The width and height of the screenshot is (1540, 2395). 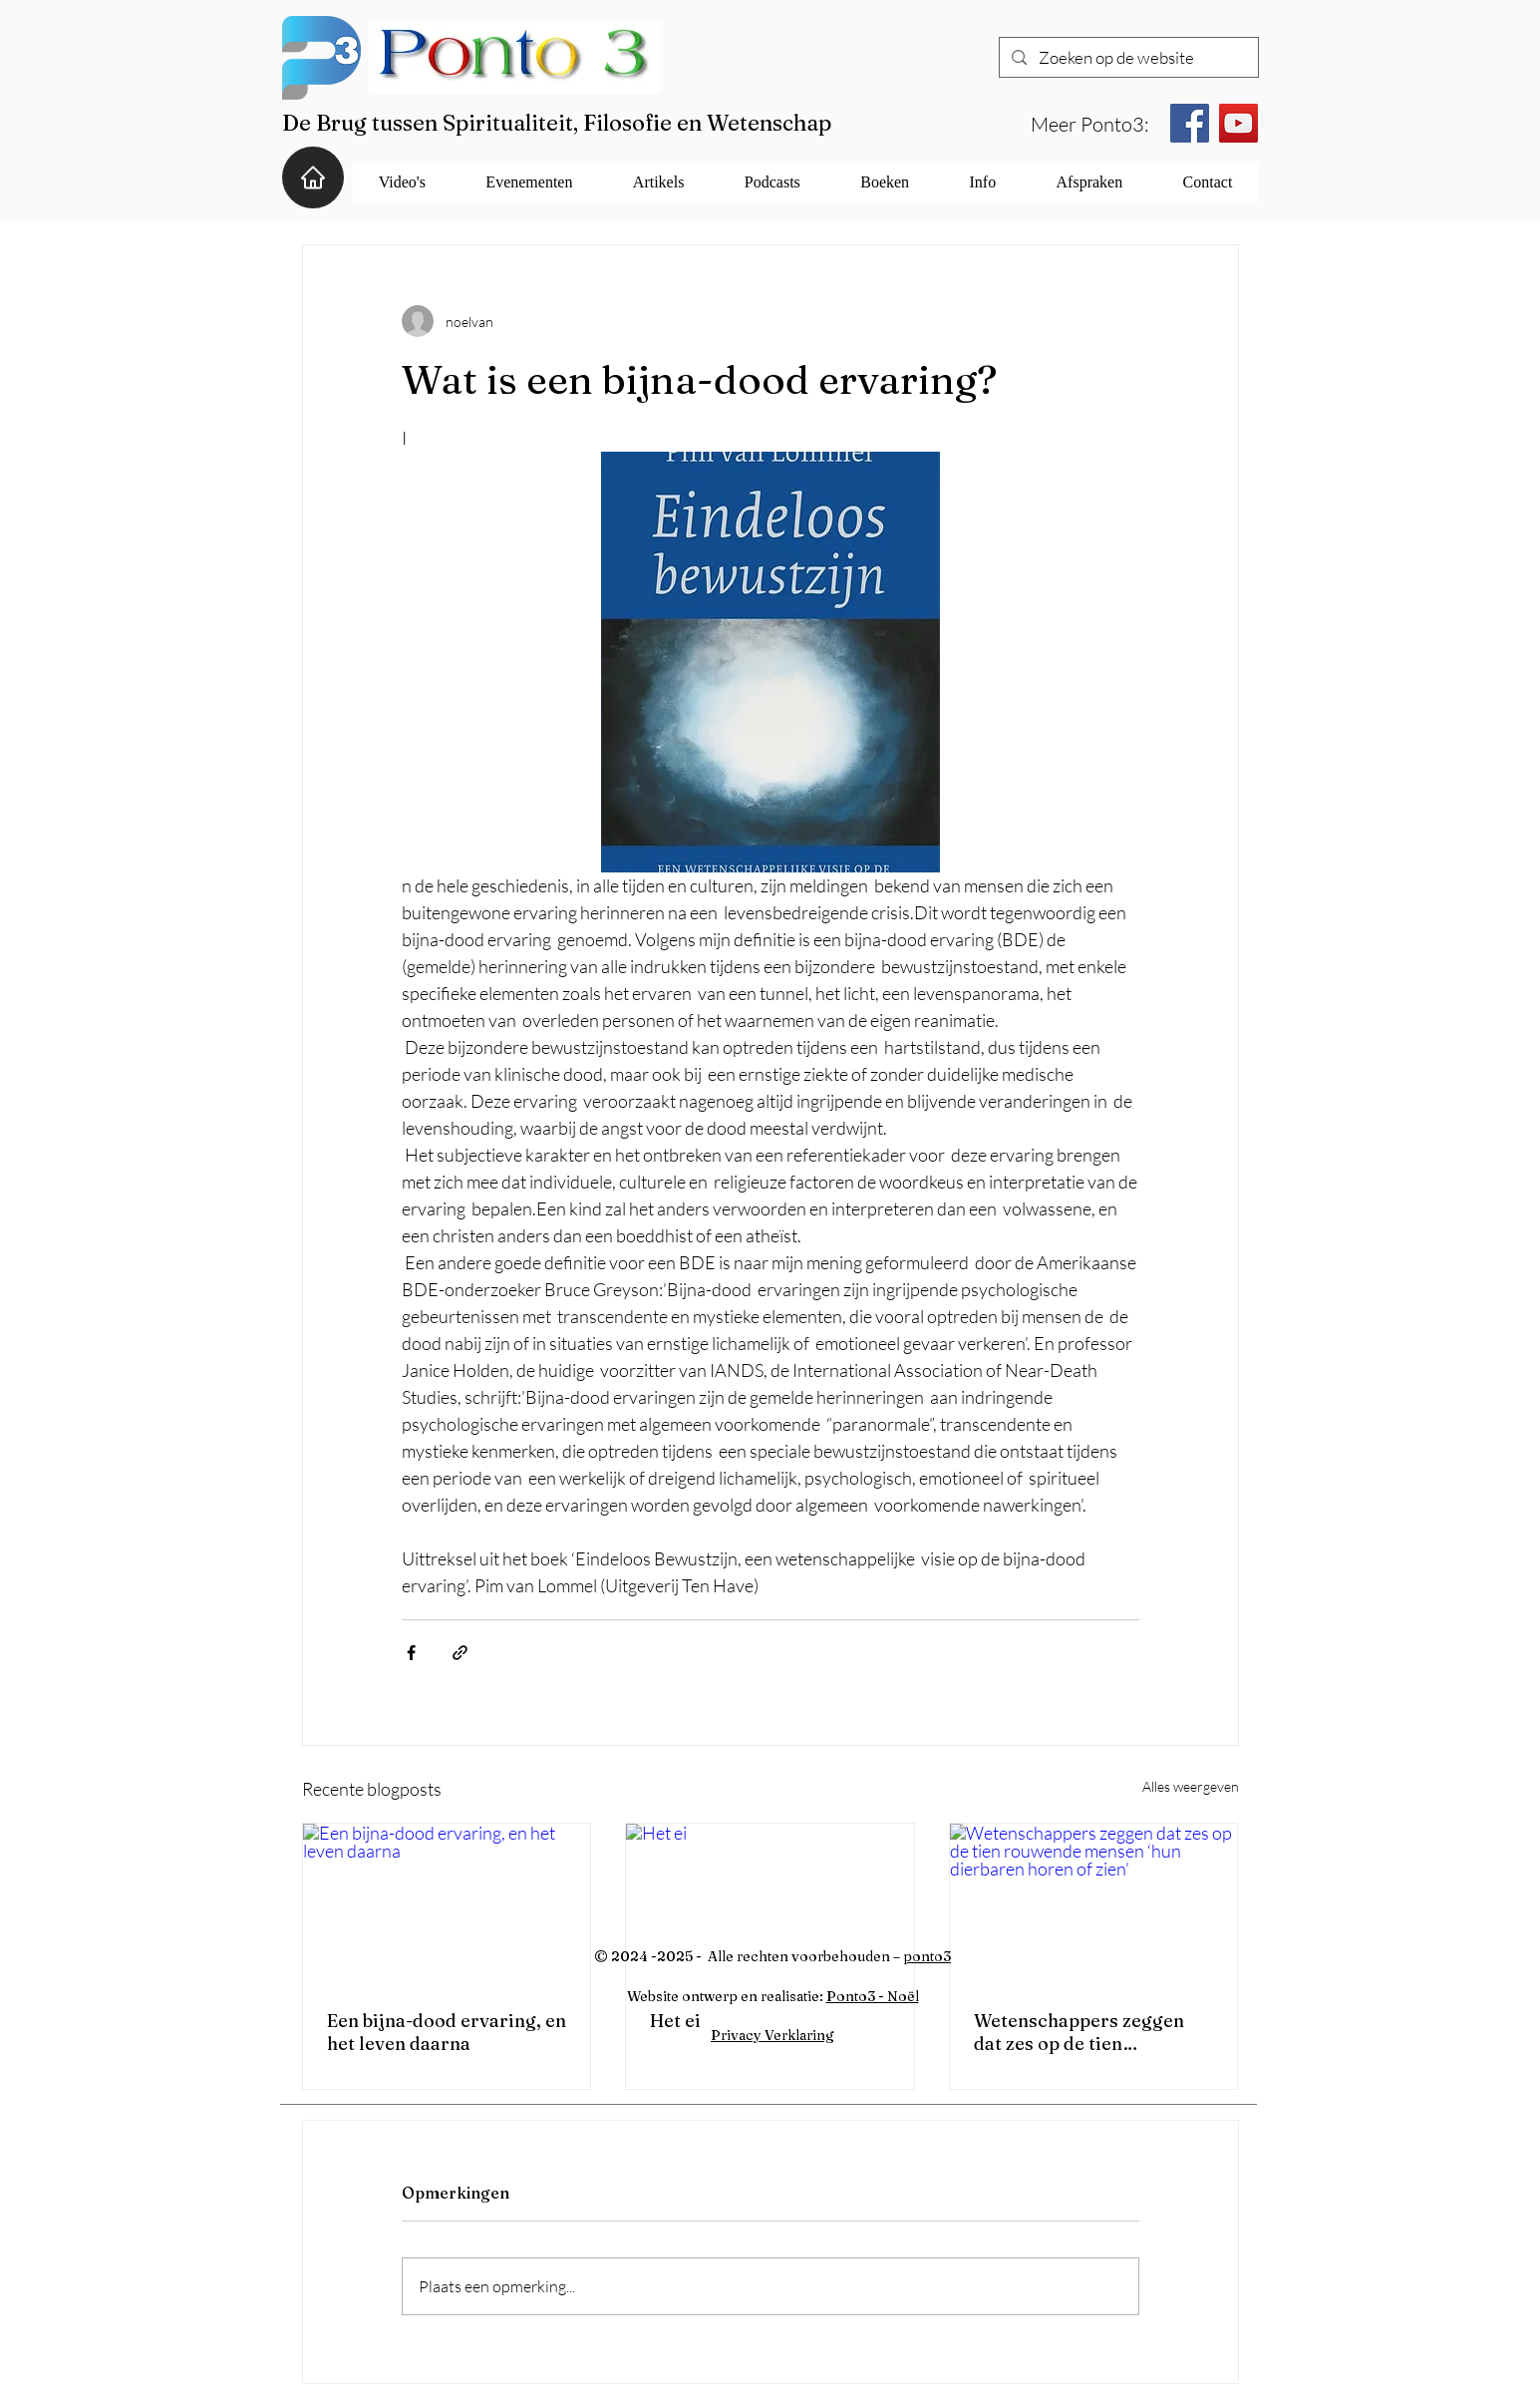 I want to click on [Via Facebook delen], so click(x=411, y=1652).